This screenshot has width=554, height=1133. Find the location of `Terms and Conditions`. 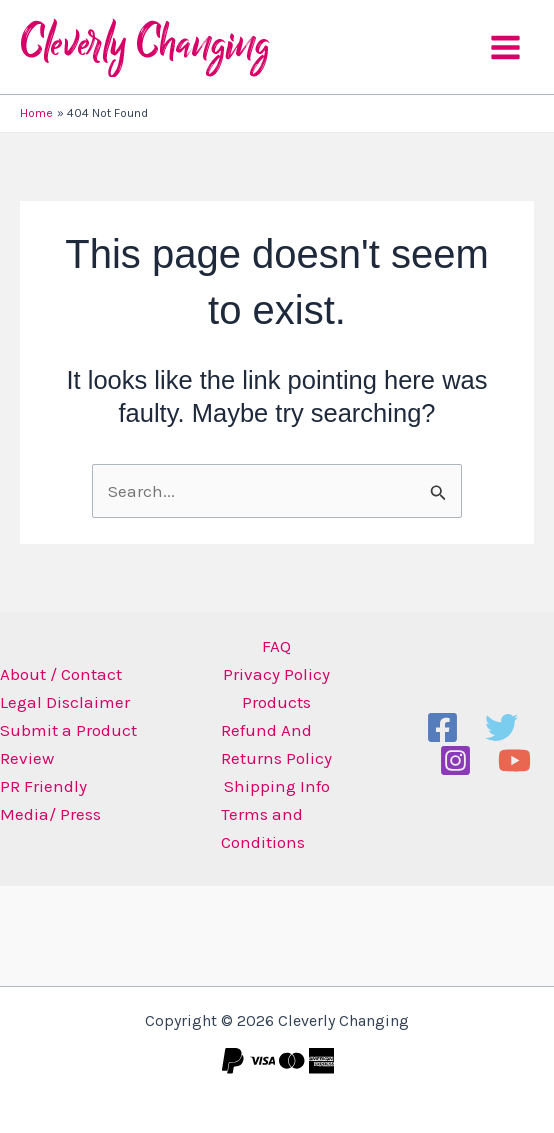

Terms and Conditions is located at coordinates (263, 828).